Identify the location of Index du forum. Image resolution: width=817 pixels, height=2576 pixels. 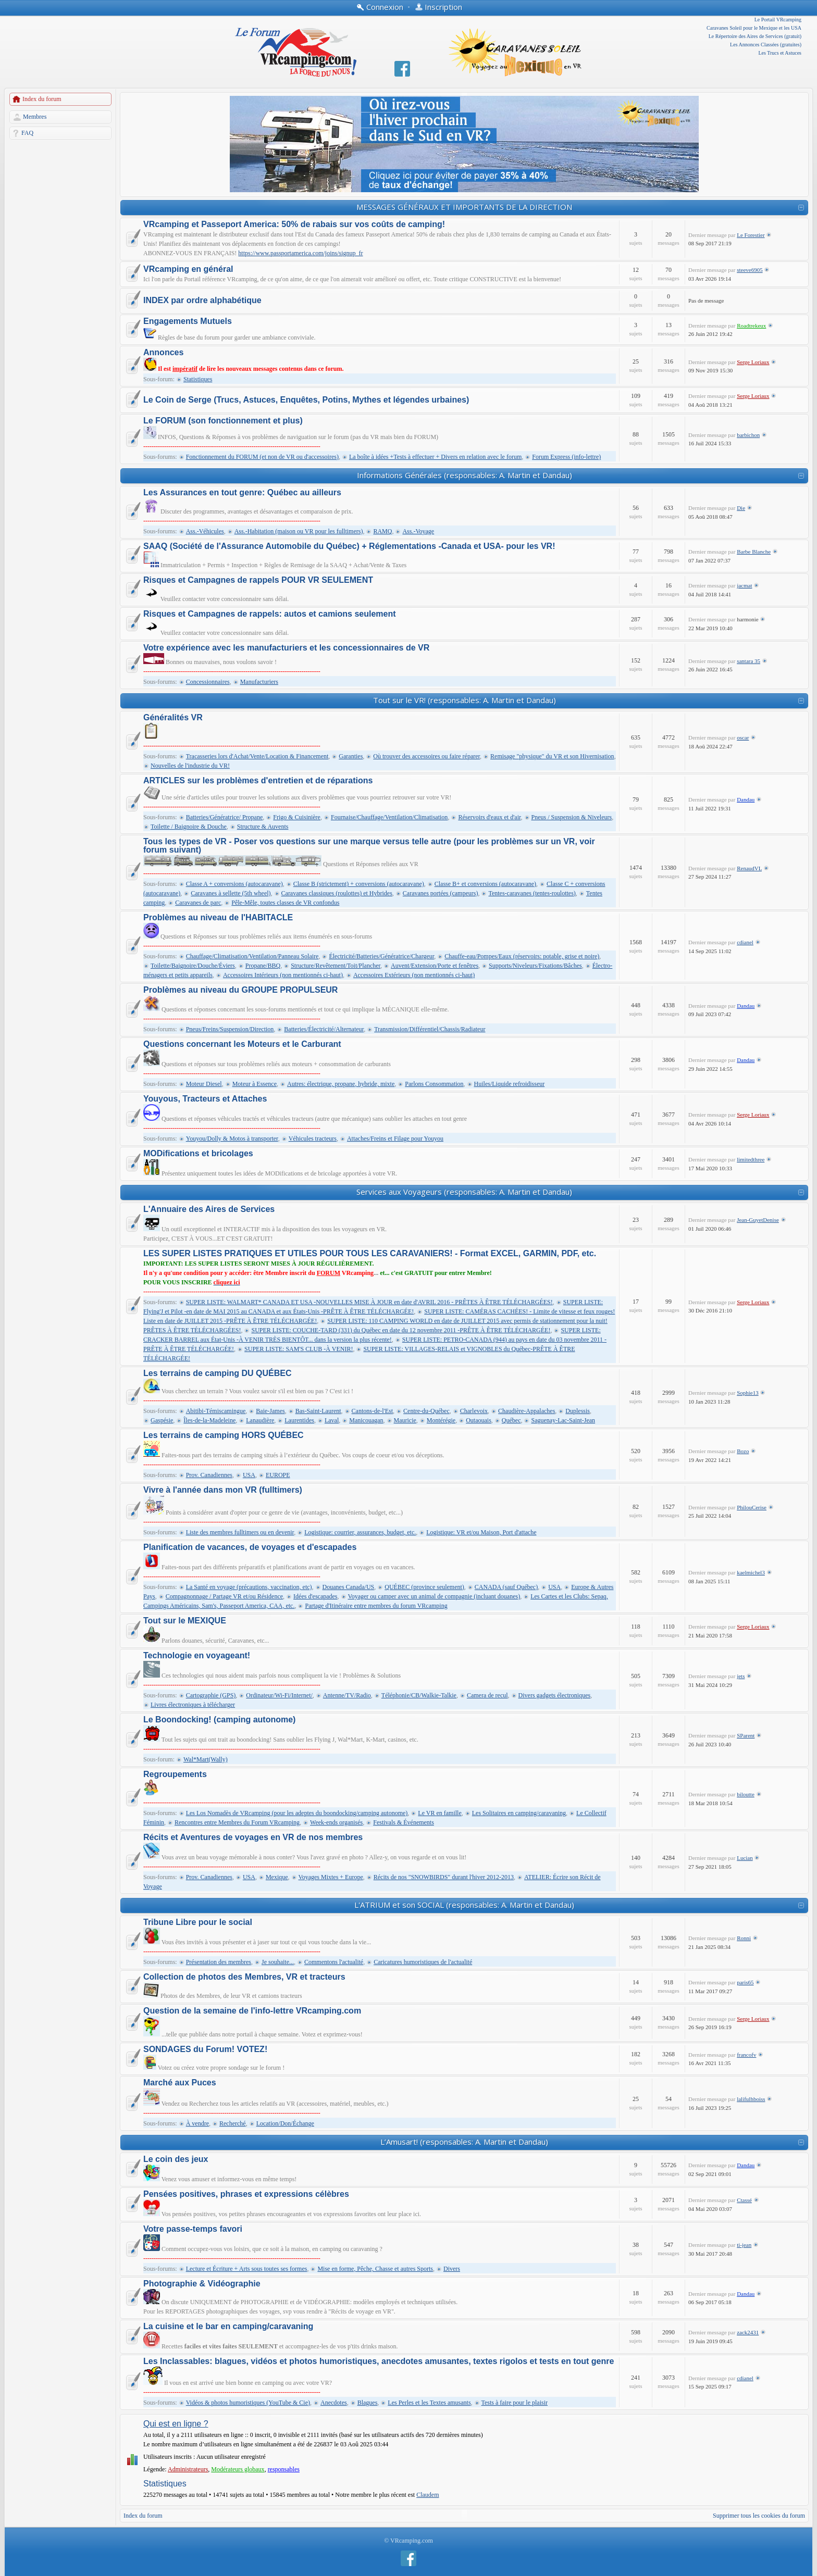
(41, 99).